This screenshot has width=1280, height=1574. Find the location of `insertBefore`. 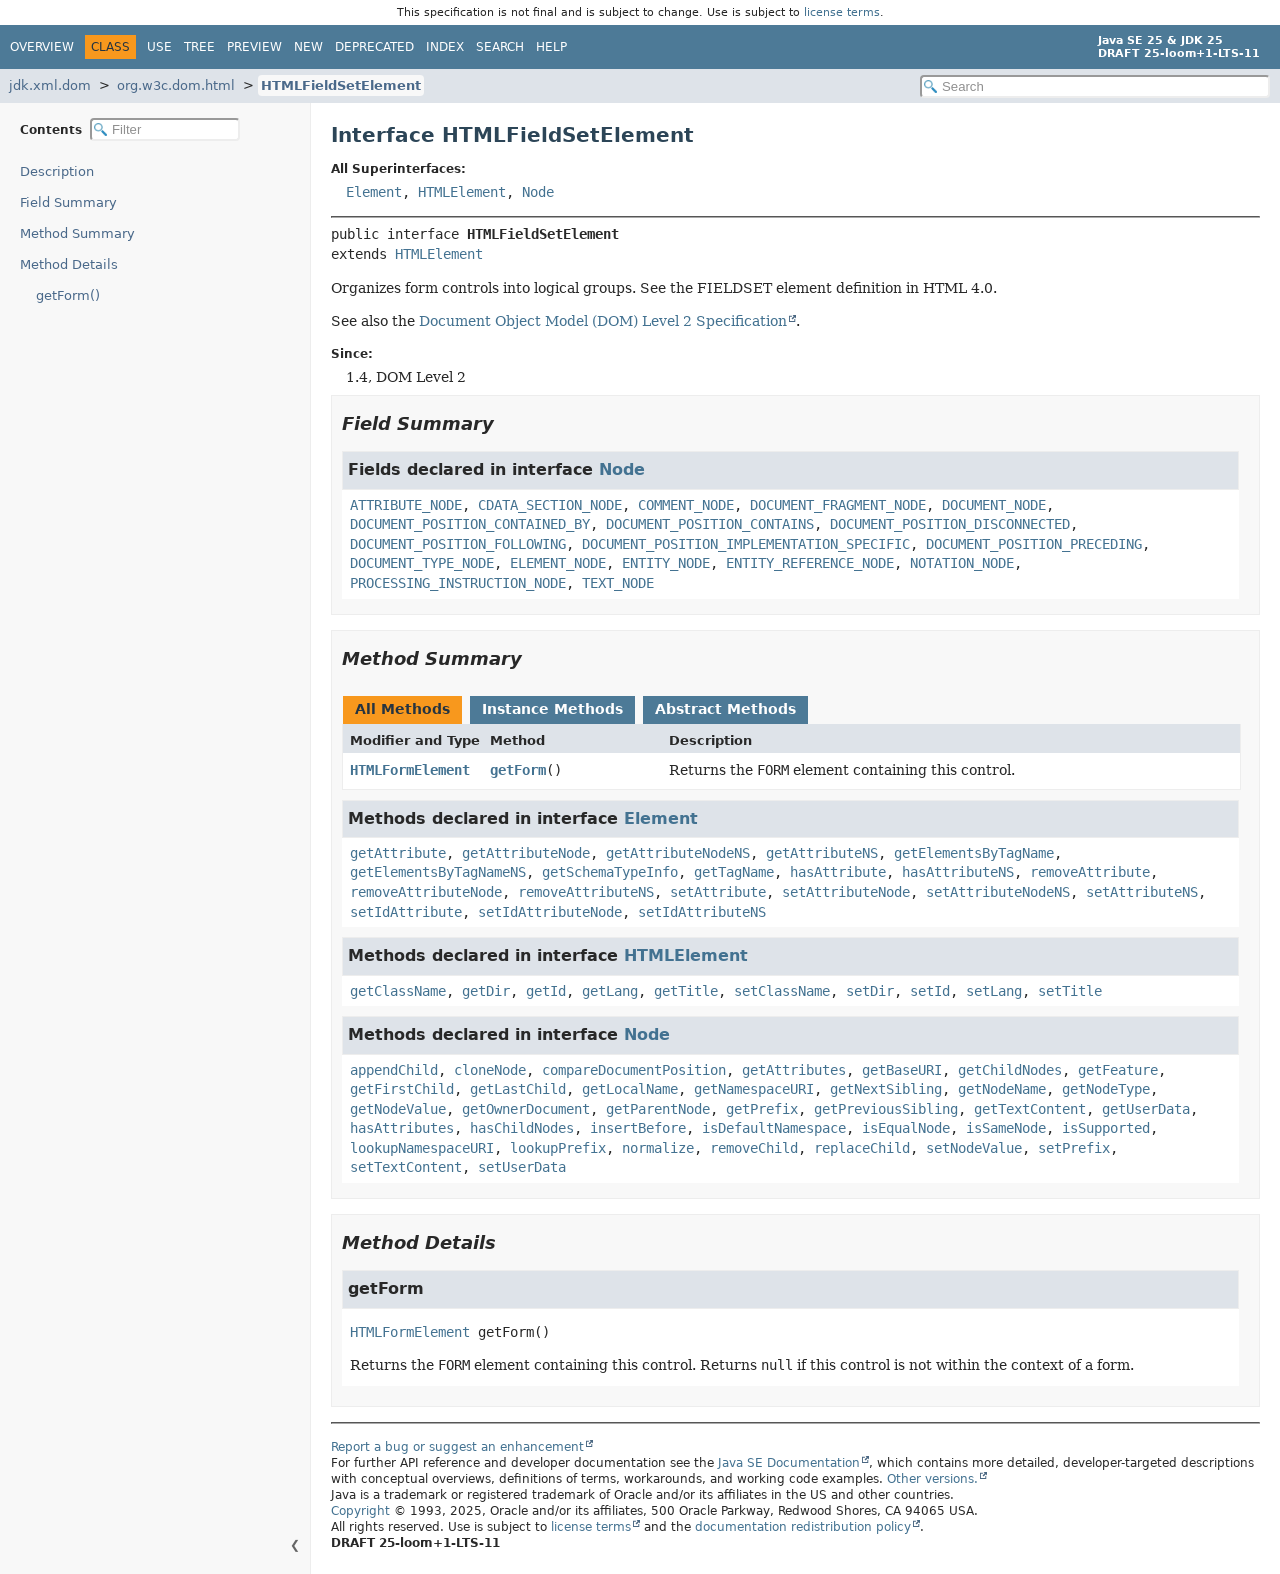

insertBefore is located at coordinates (638, 1128).